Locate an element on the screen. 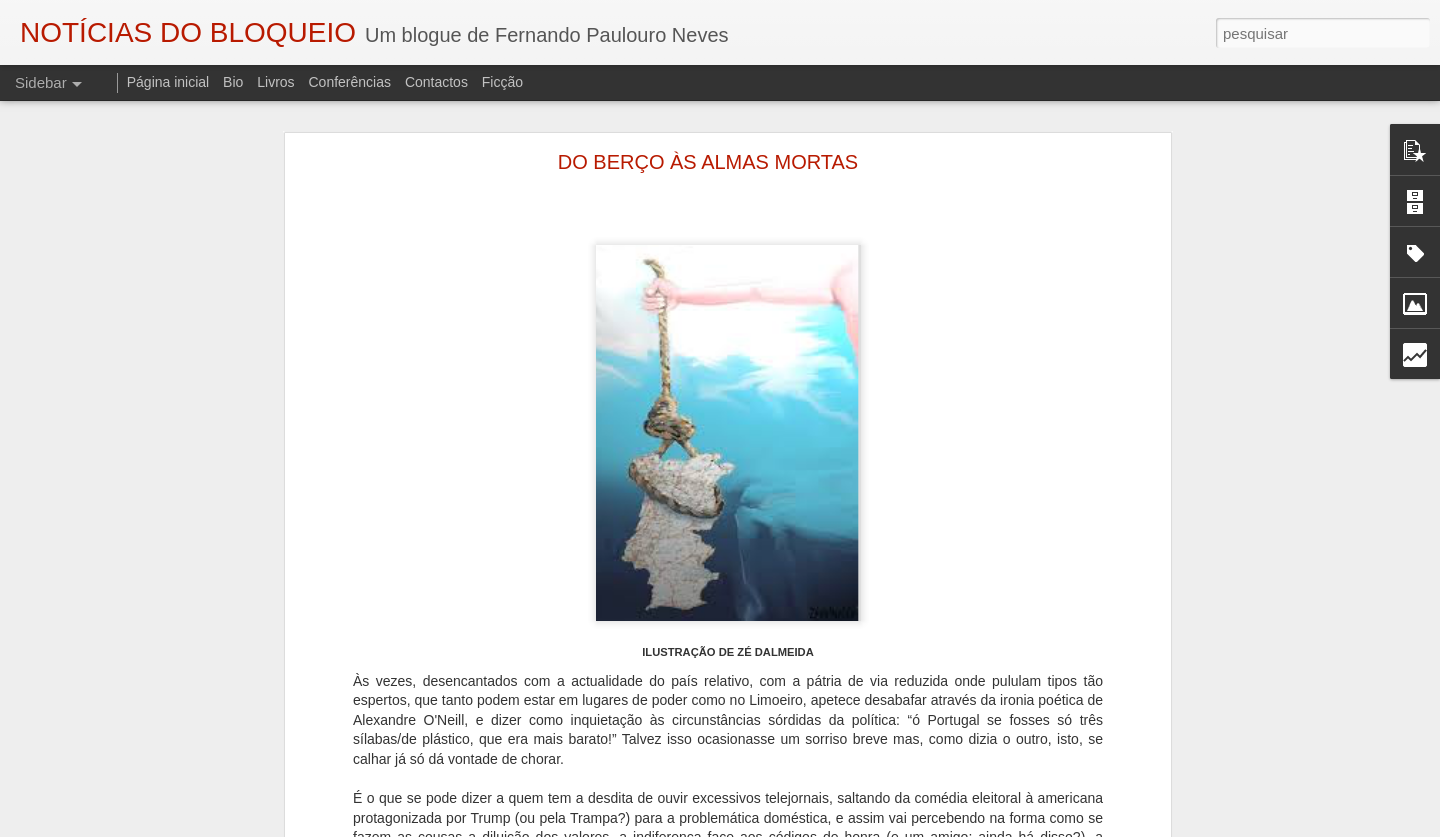 The image size is (1440, 837). Conferências is located at coordinates (349, 82).